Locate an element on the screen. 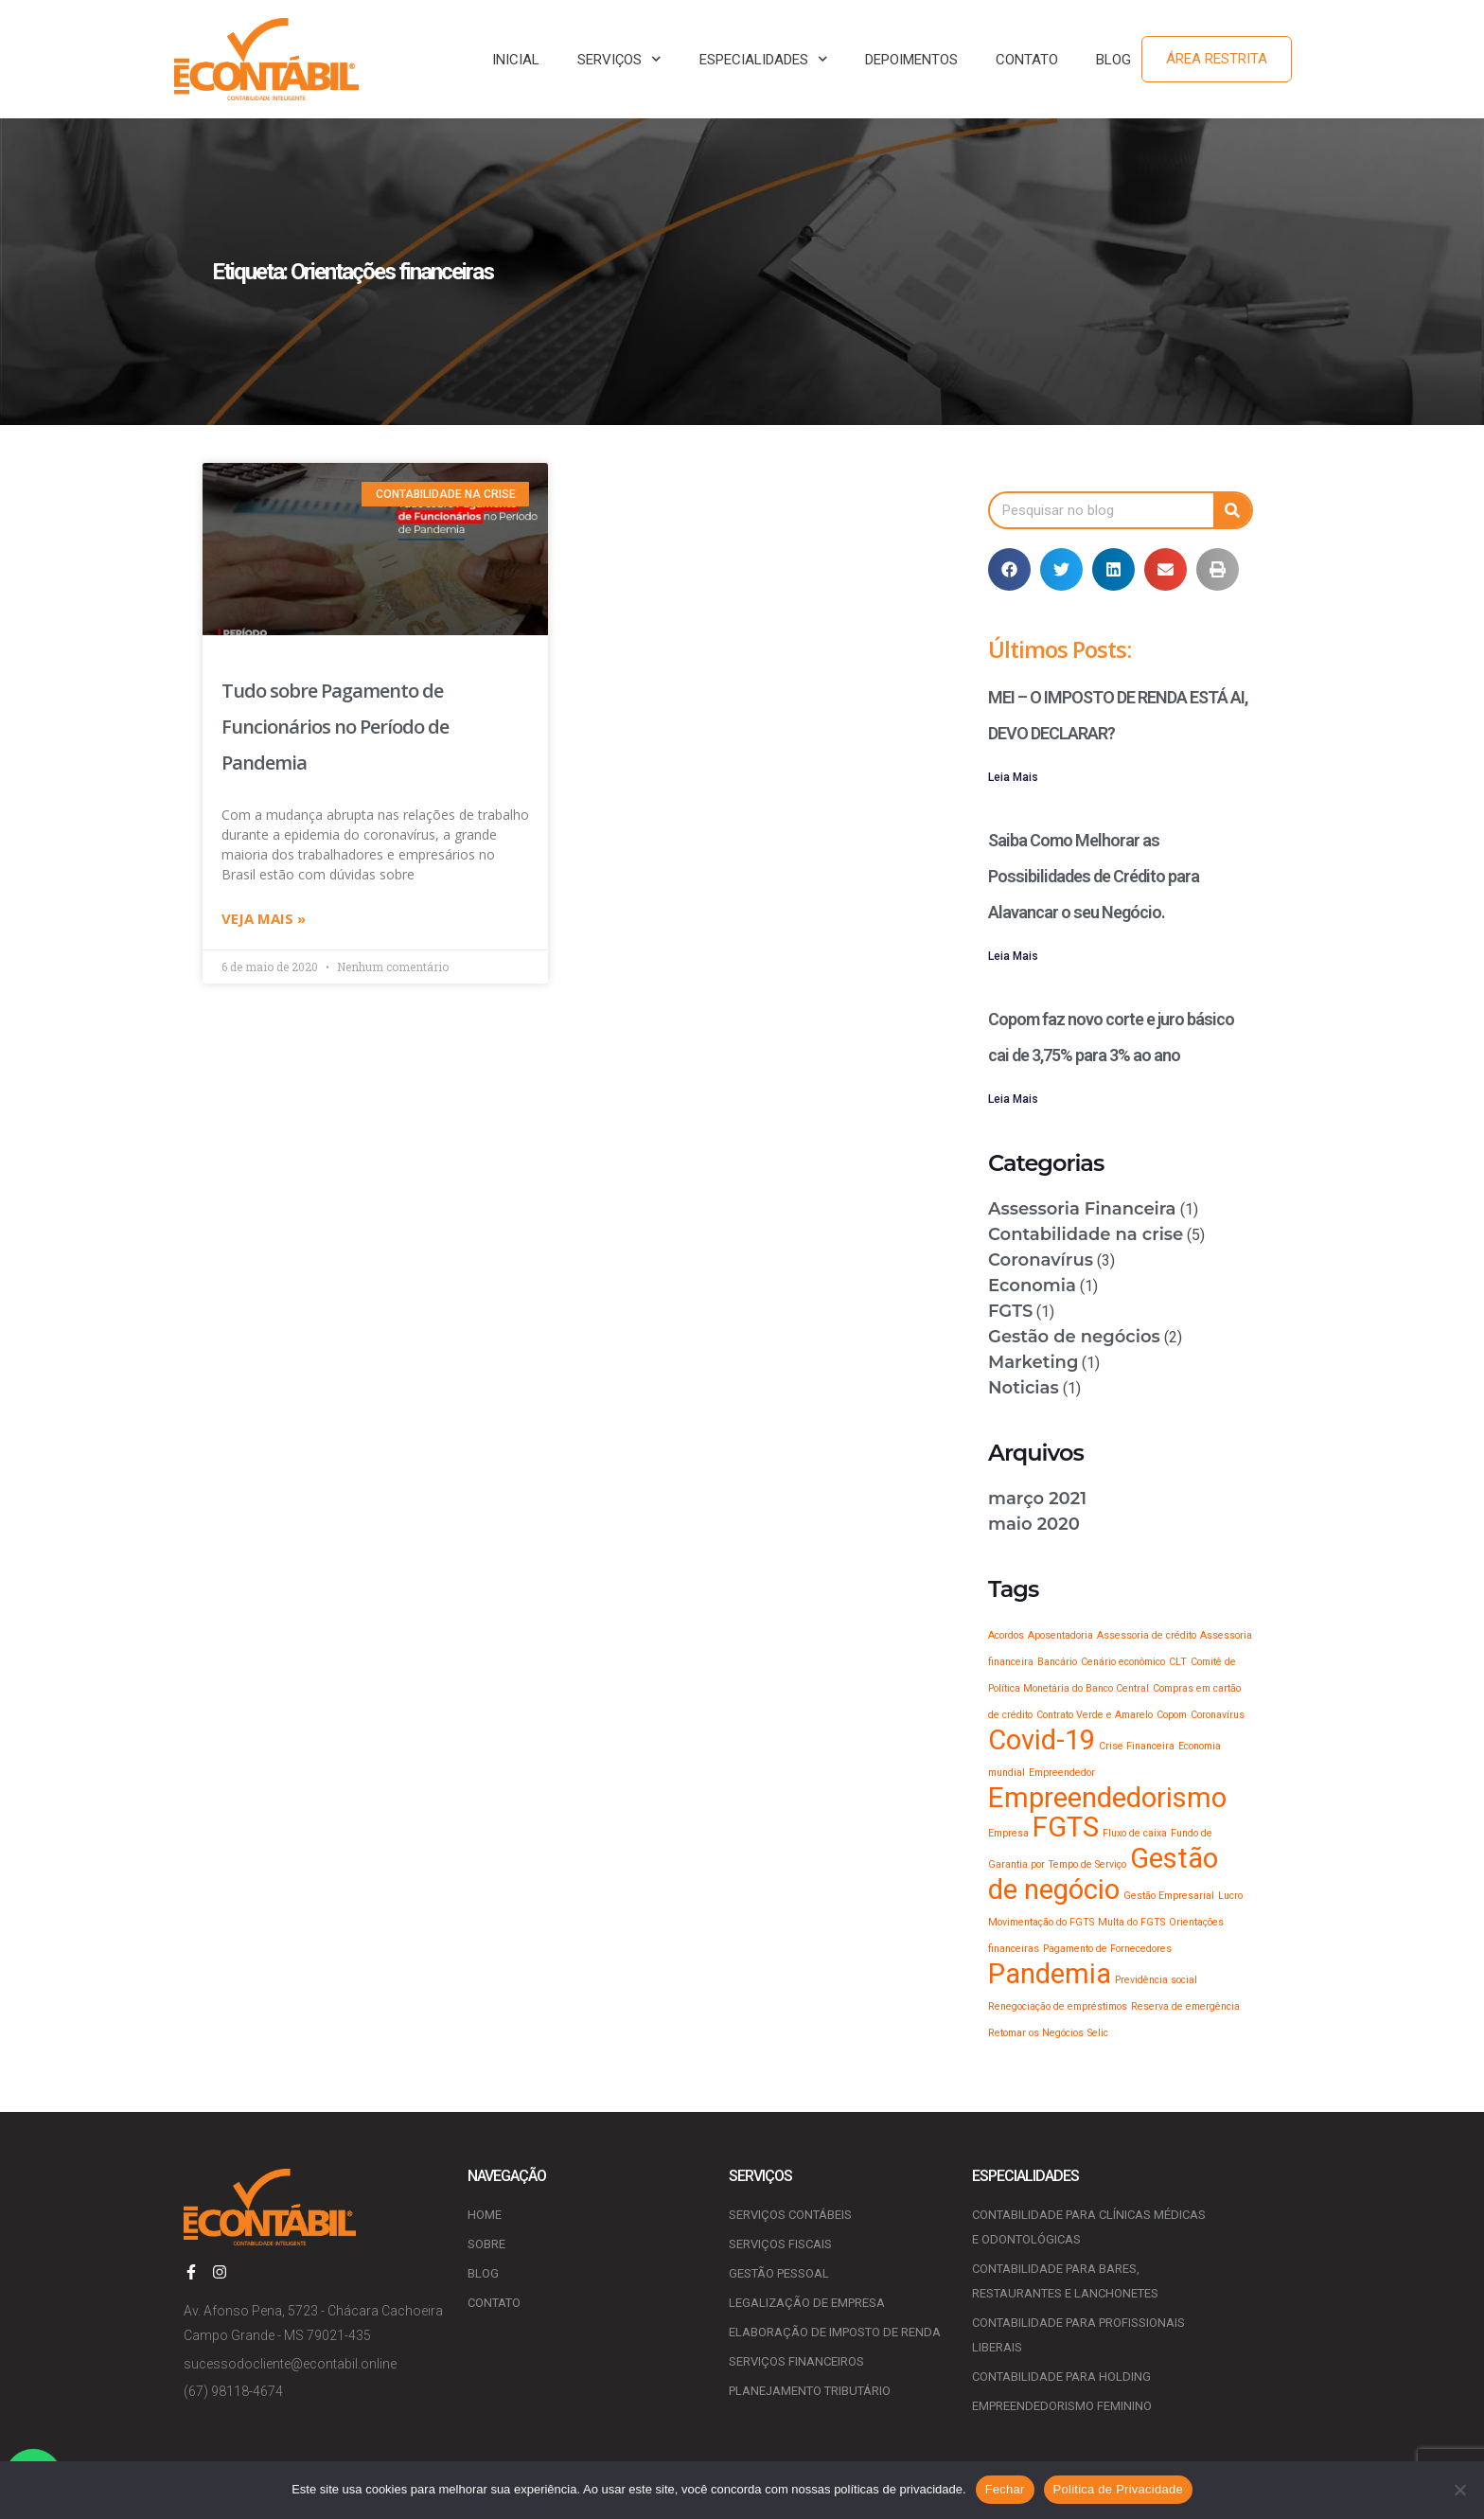 This screenshot has width=1484, height=2519. Copom [Copom (1 item)] is located at coordinates (1172, 1715).